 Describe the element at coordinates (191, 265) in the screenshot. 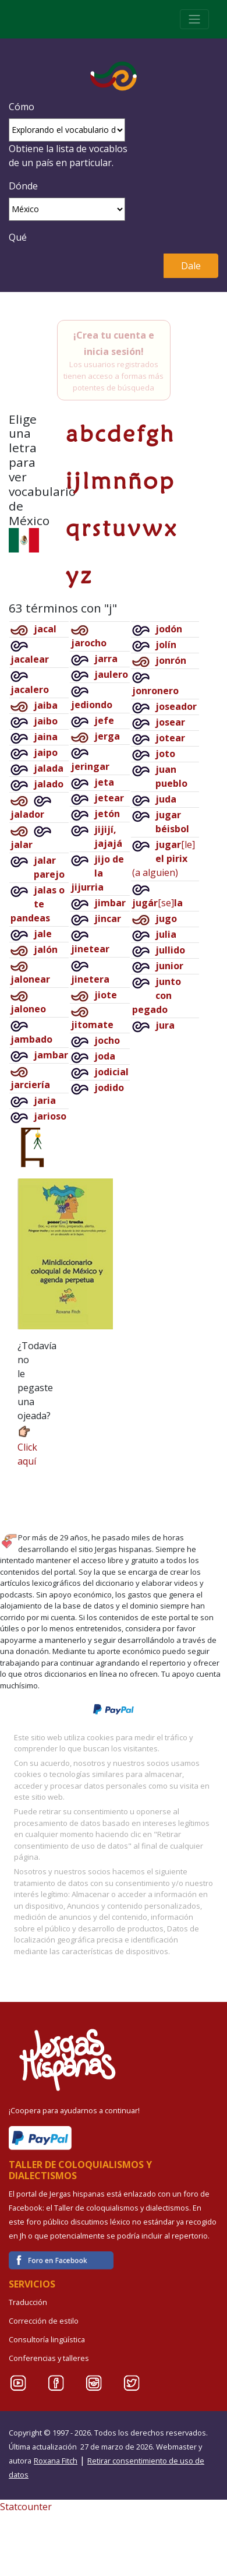

I see `Dale` at that location.